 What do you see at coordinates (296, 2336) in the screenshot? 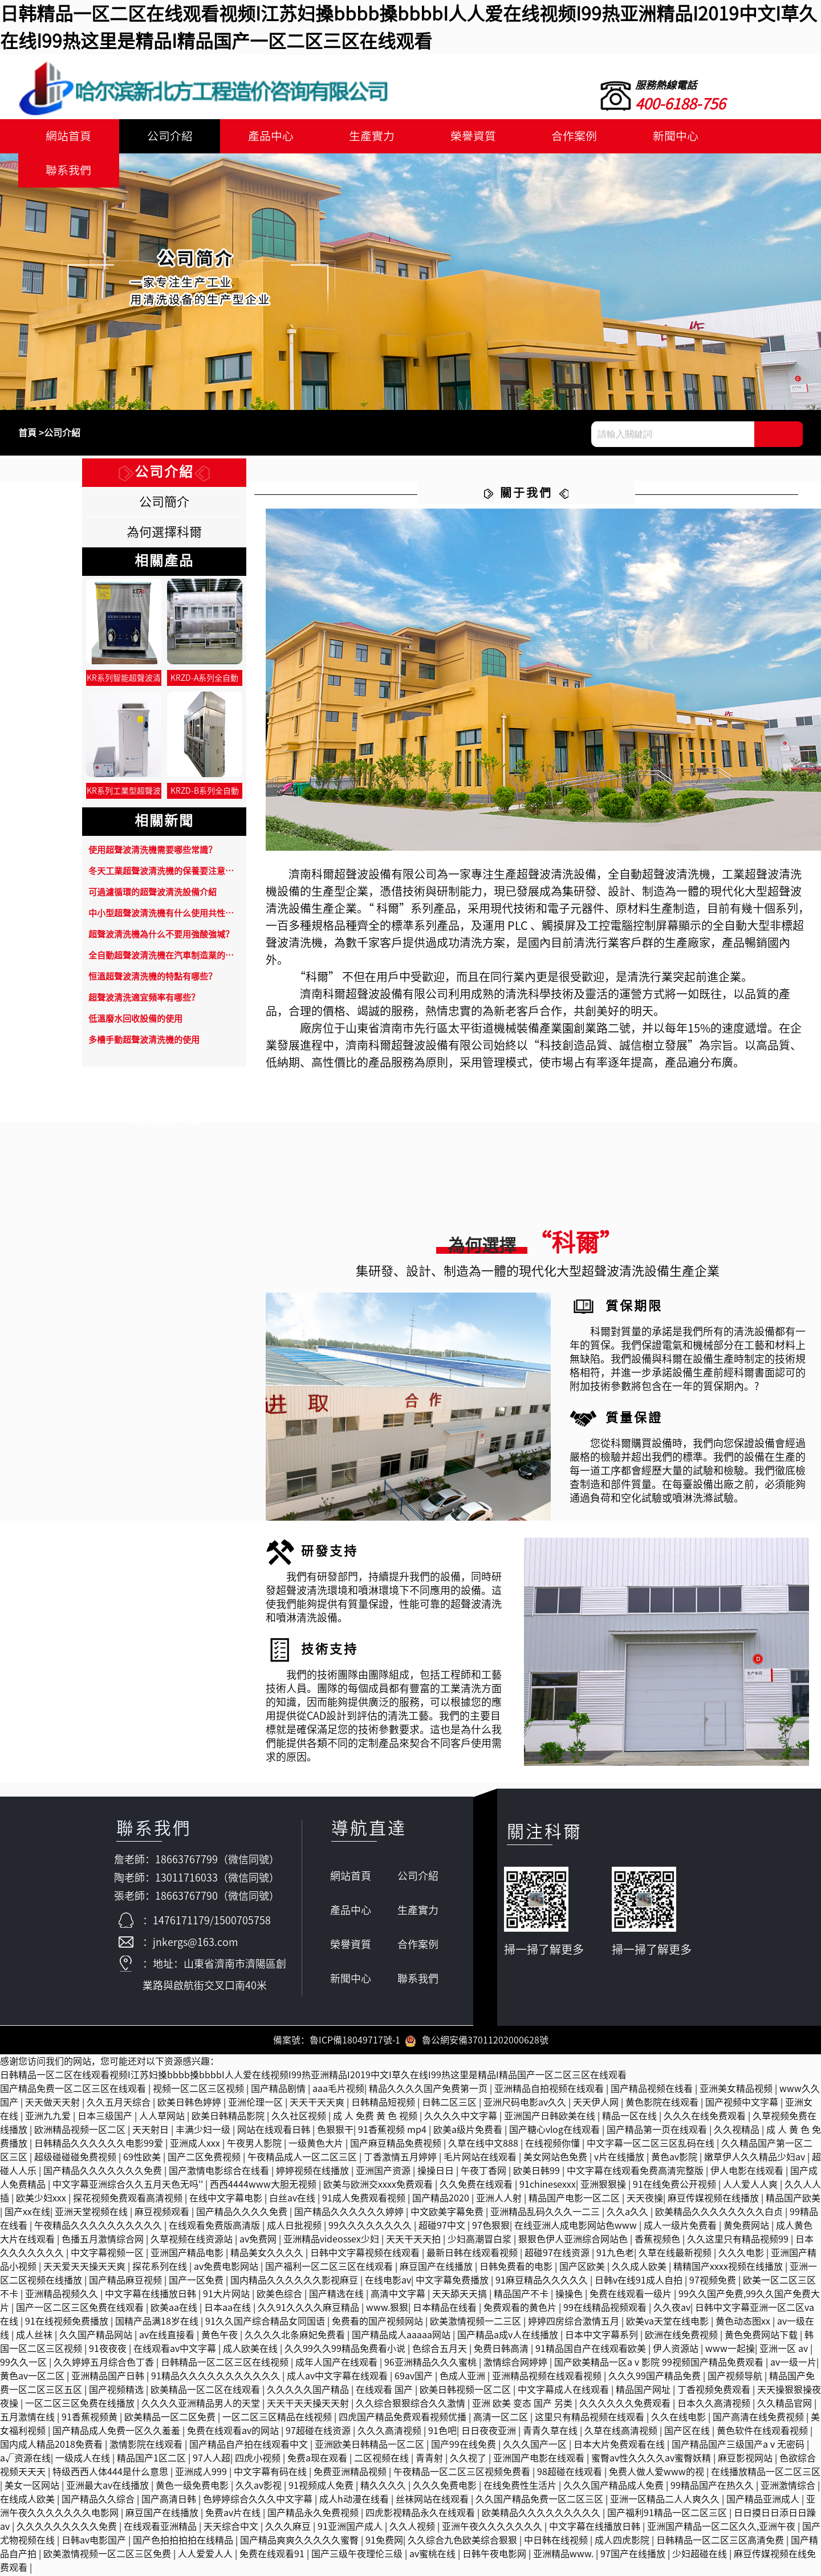
I see `久久久久北条麻妃免费看` at bounding box center [296, 2336].